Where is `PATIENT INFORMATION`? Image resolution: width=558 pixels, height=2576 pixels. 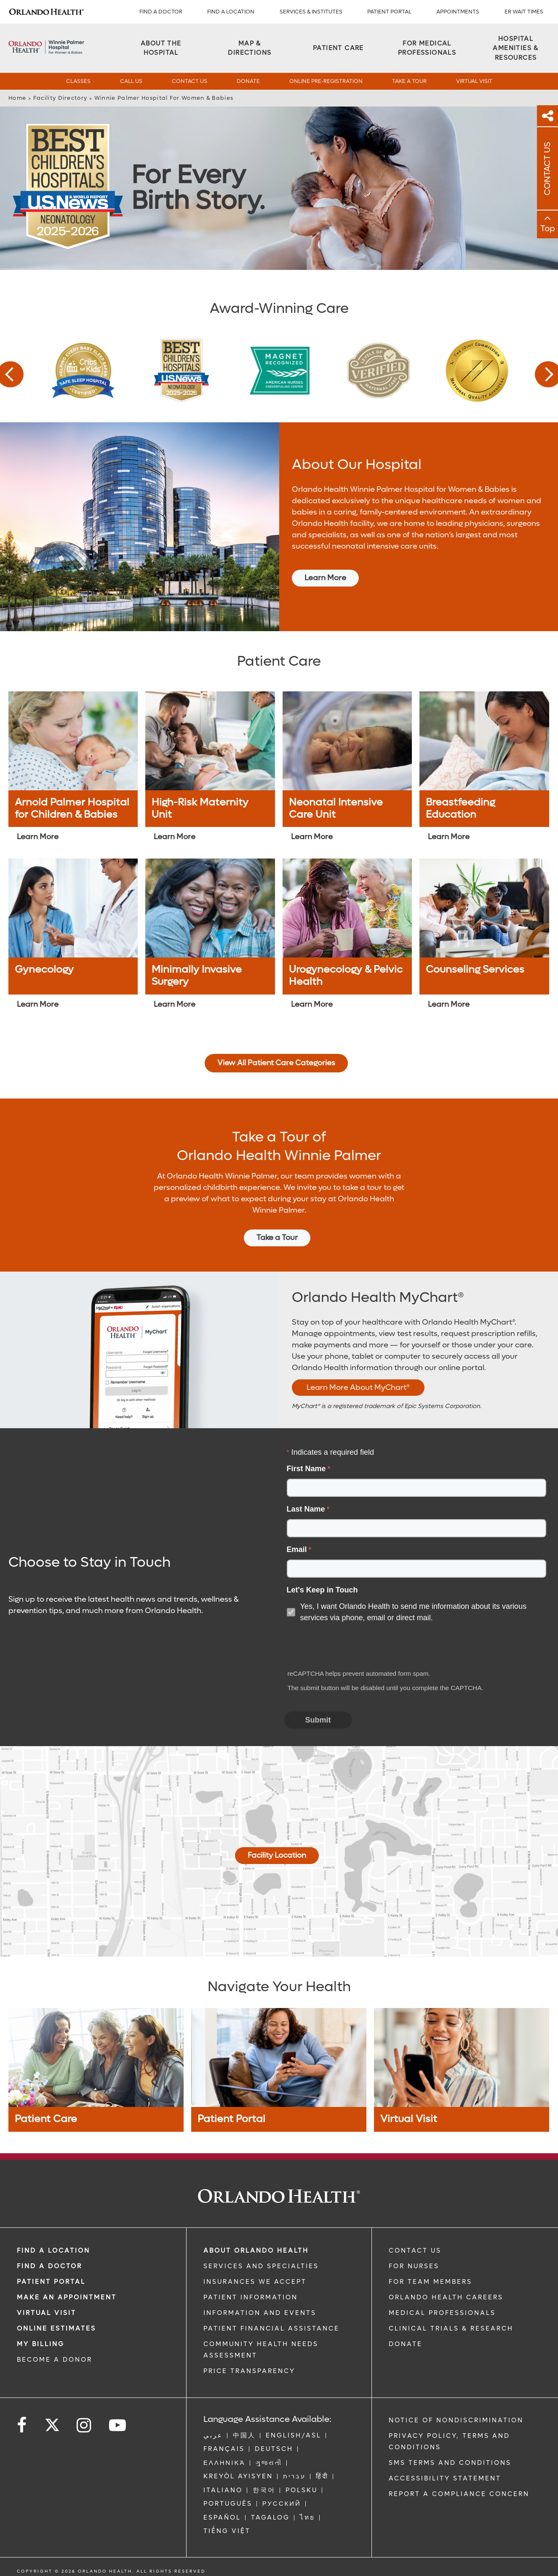
PATIENT INFORMATION is located at coordinates (250, 2297).